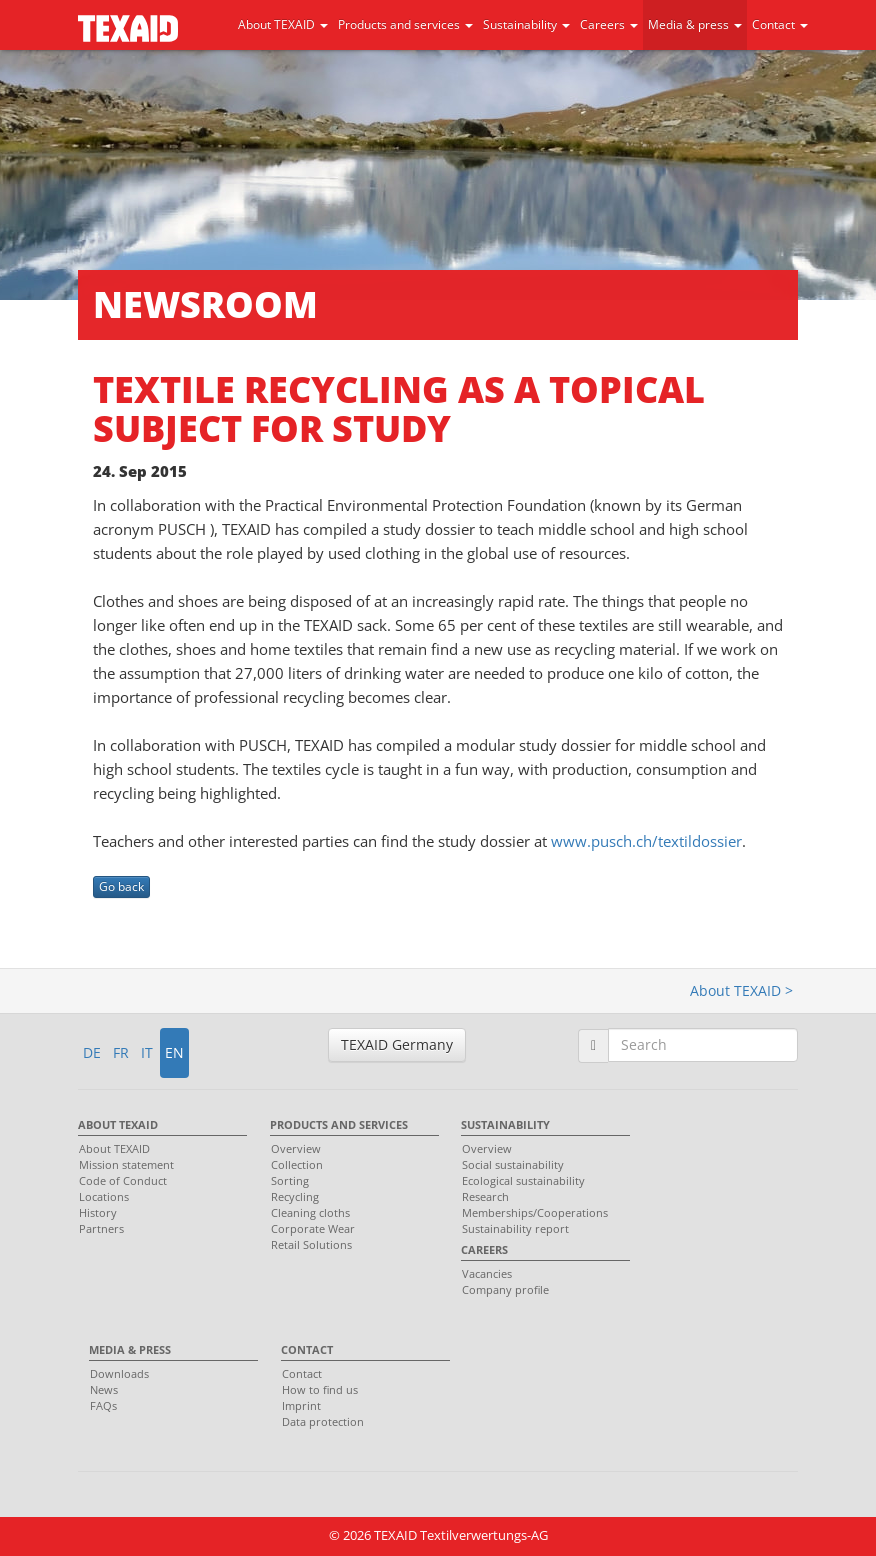 The image size is (876, 1556). What do you see at coordinates (283, 24) in the screenshot?
I see `About TEXAID [button]` at bounding box center [283, 24].